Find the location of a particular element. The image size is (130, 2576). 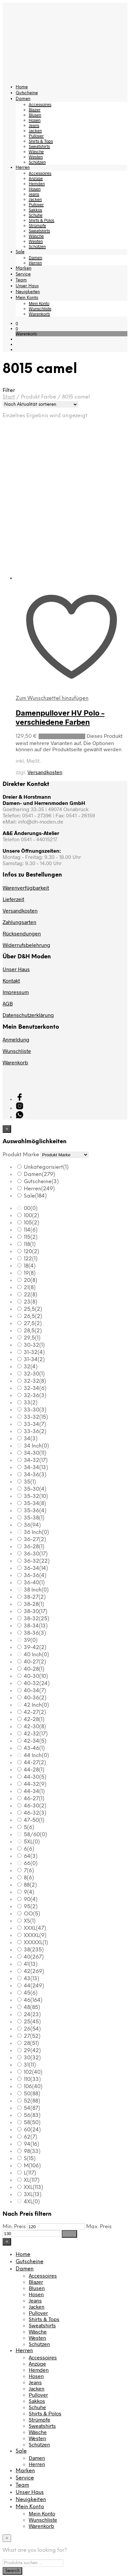

[button] is located at coordinates (17, 323).